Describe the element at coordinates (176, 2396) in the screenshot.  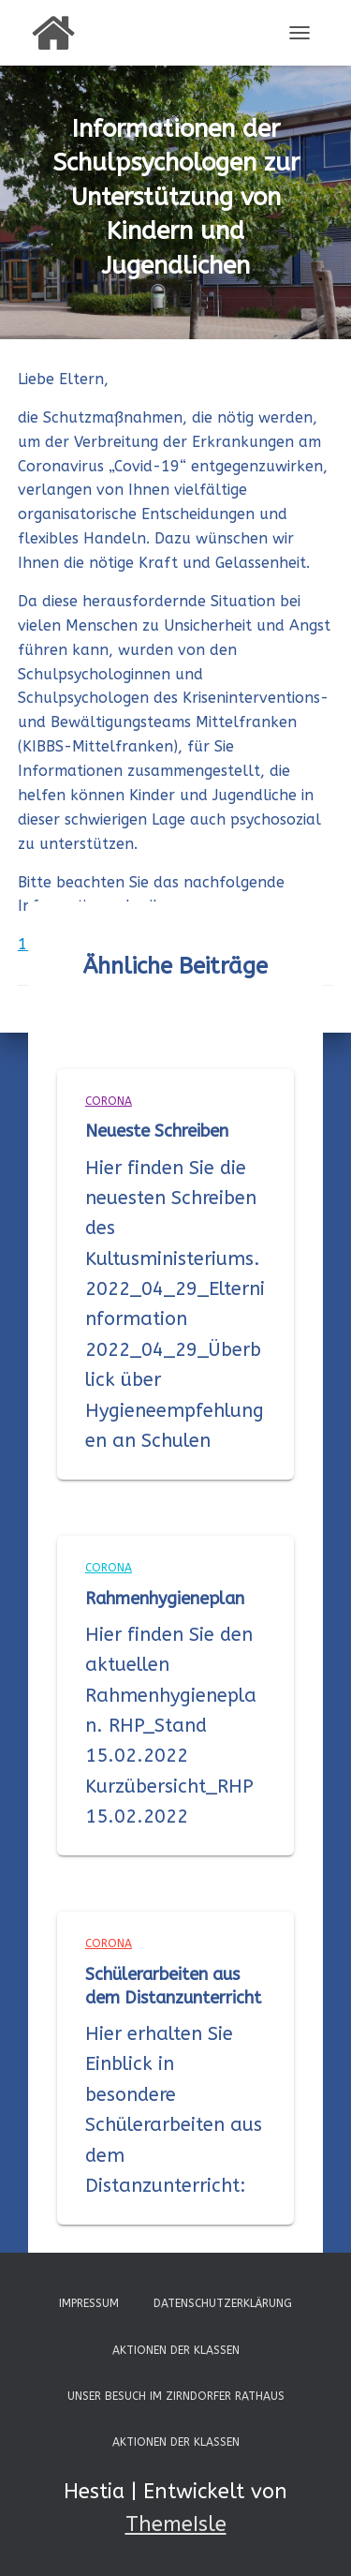
I see `Unser Besuch im Zirndorfer Rathaus` at that location.